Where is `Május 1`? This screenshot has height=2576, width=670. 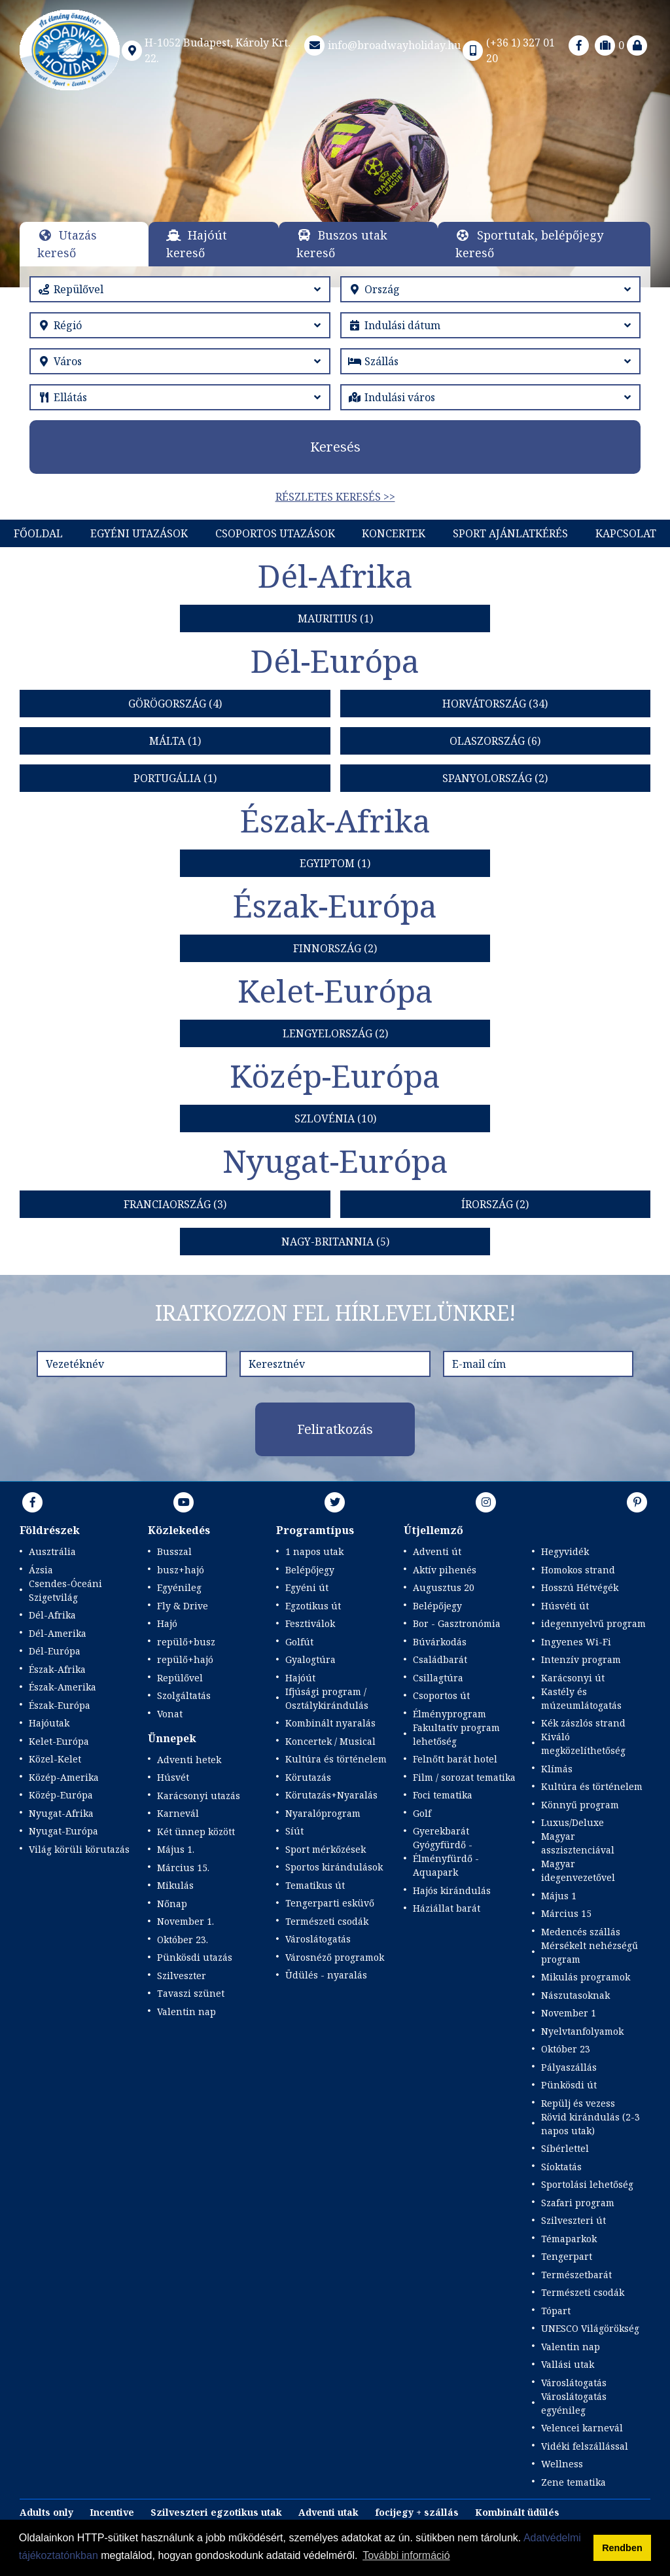 Május 1 is located at coordinates (558, 1895).